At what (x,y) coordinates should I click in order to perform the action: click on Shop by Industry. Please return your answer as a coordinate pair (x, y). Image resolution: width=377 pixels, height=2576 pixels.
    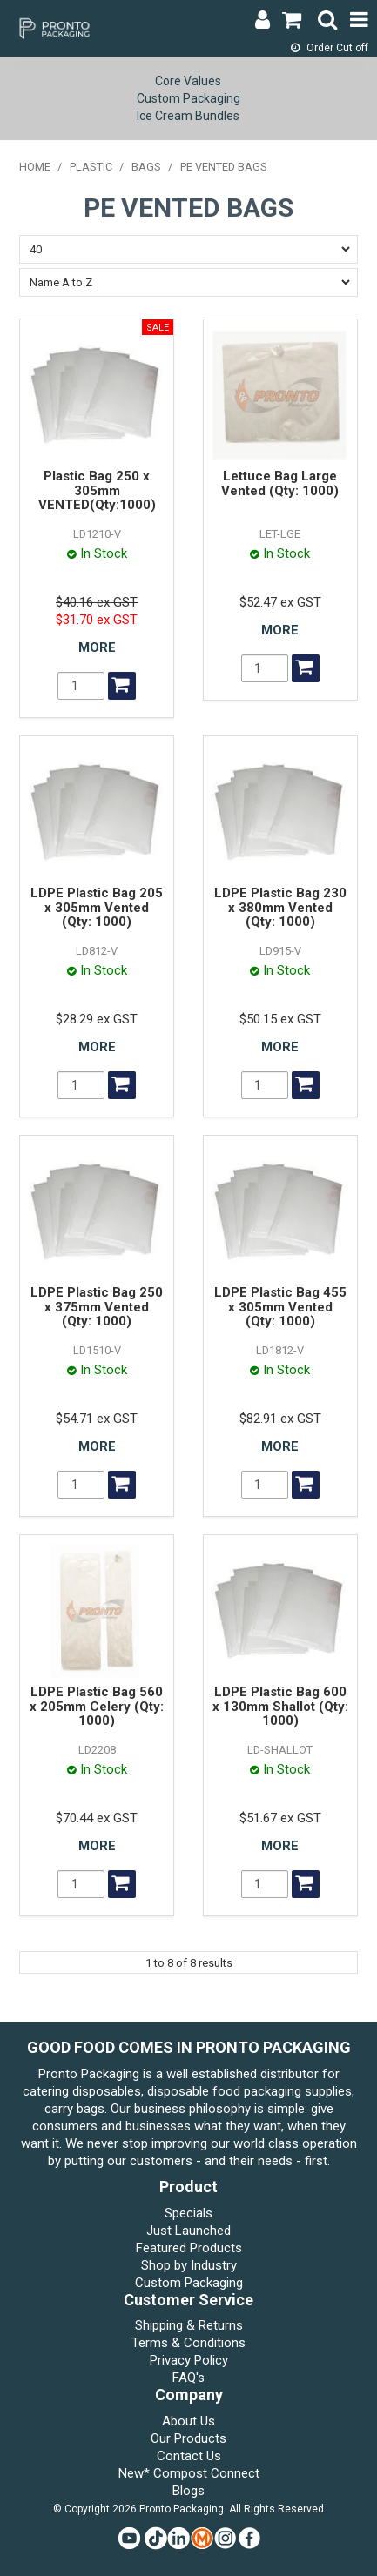
    Looking at the image, I should click on (189, 2265).